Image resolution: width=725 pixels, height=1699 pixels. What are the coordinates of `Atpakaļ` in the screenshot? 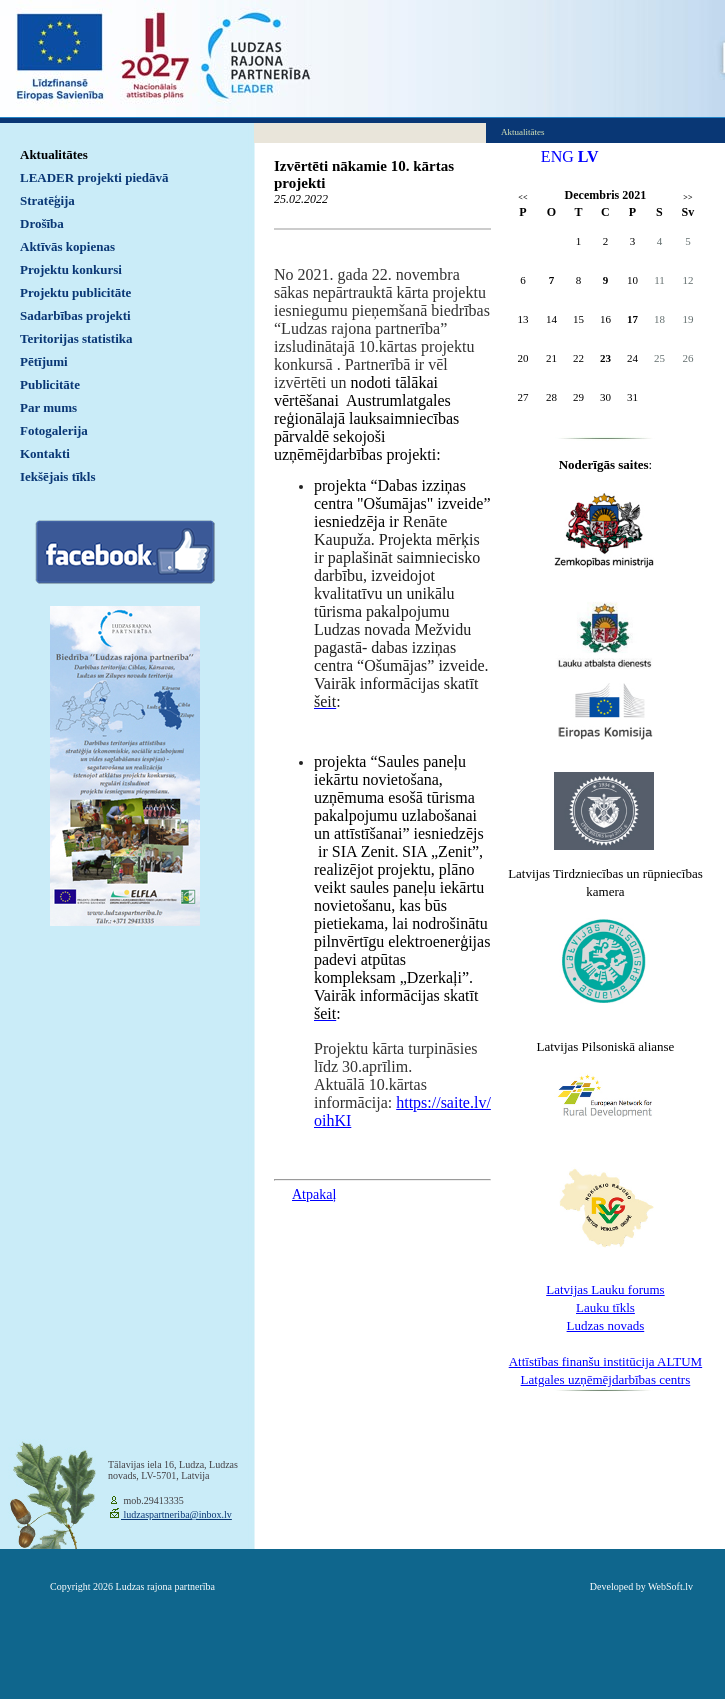 It's located at (314, 1194).